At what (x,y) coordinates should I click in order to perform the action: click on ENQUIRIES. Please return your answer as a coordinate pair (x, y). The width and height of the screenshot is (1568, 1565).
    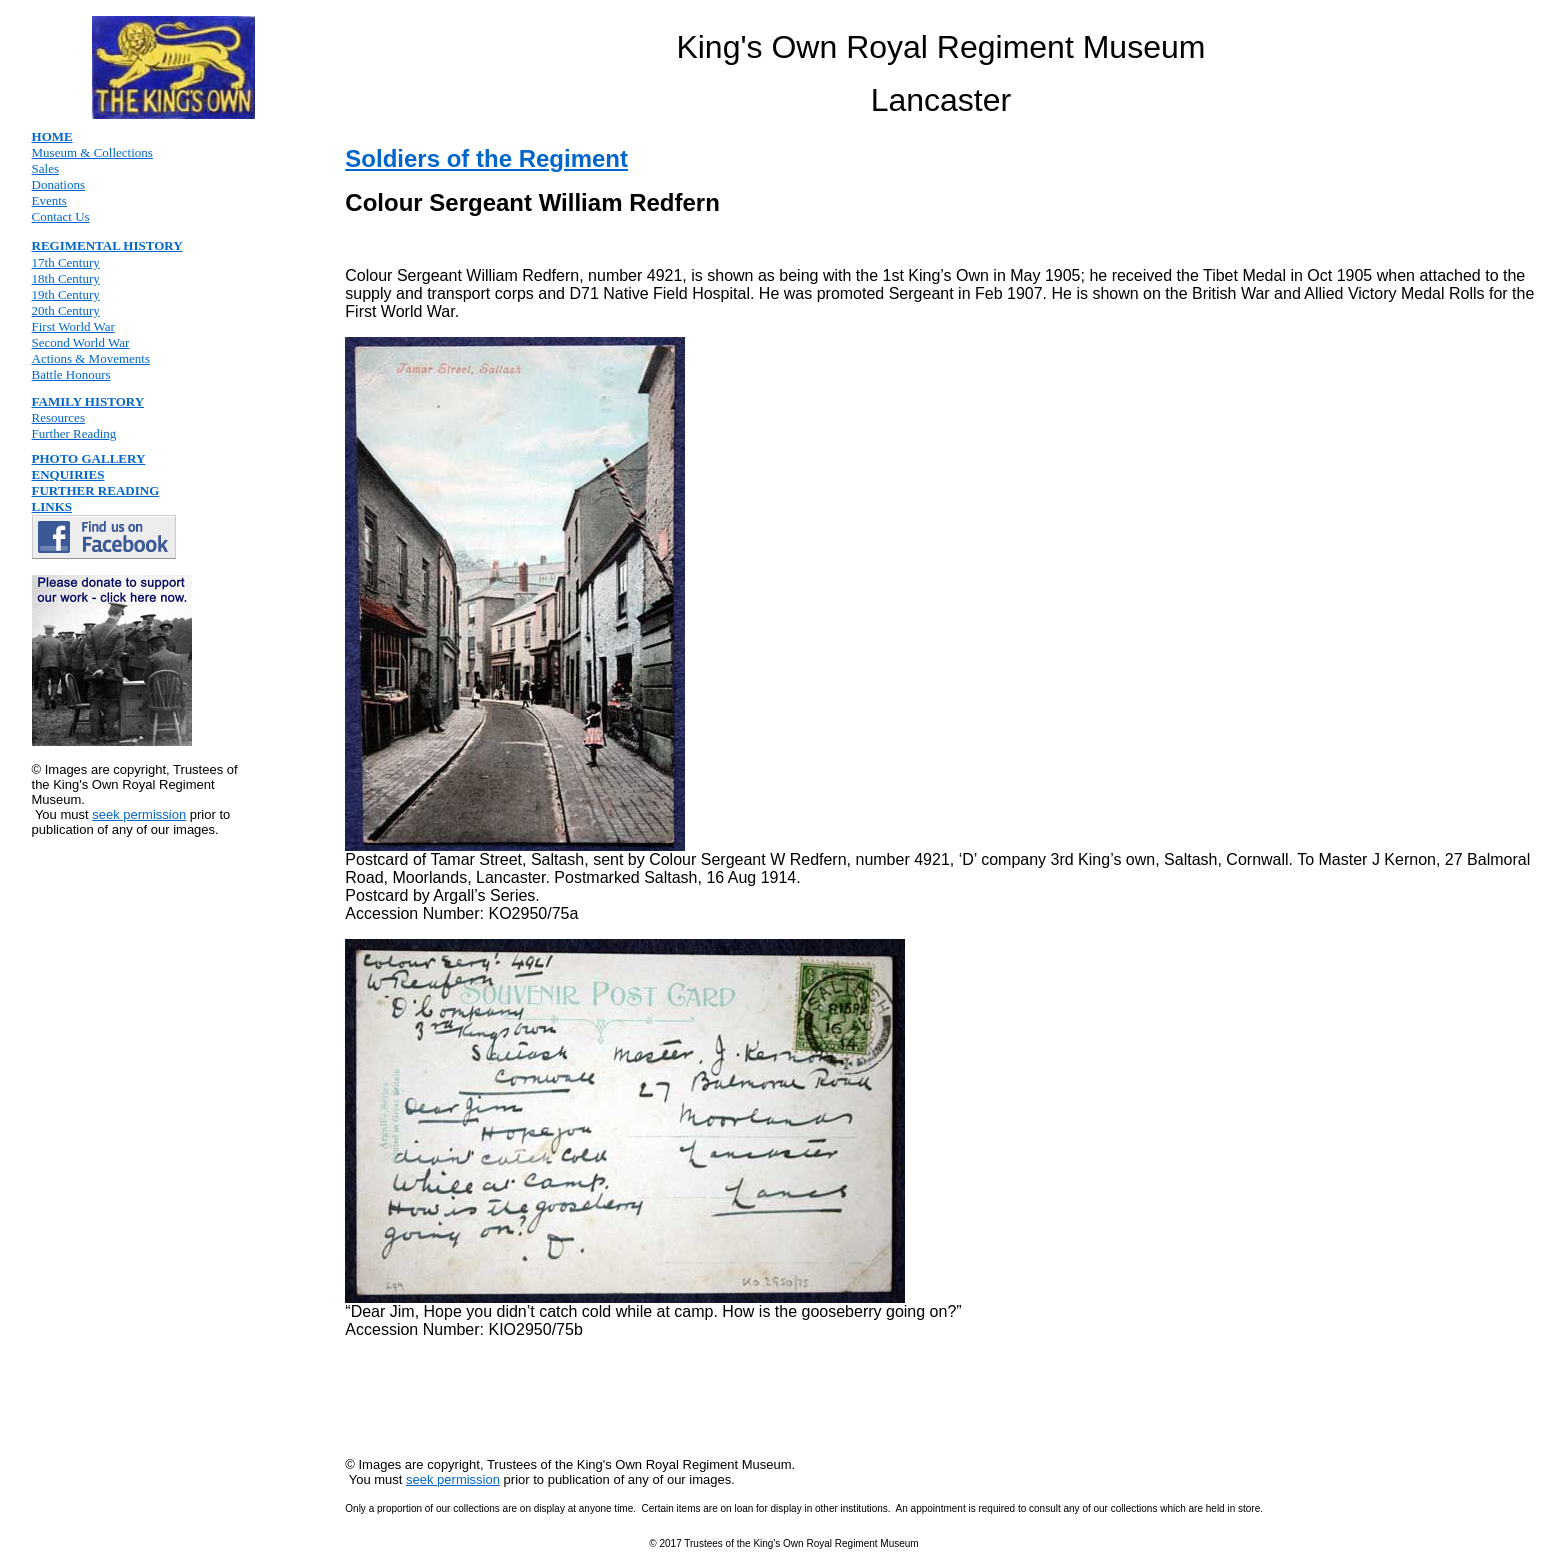
    Looking at the image, I should click on (68, 474).